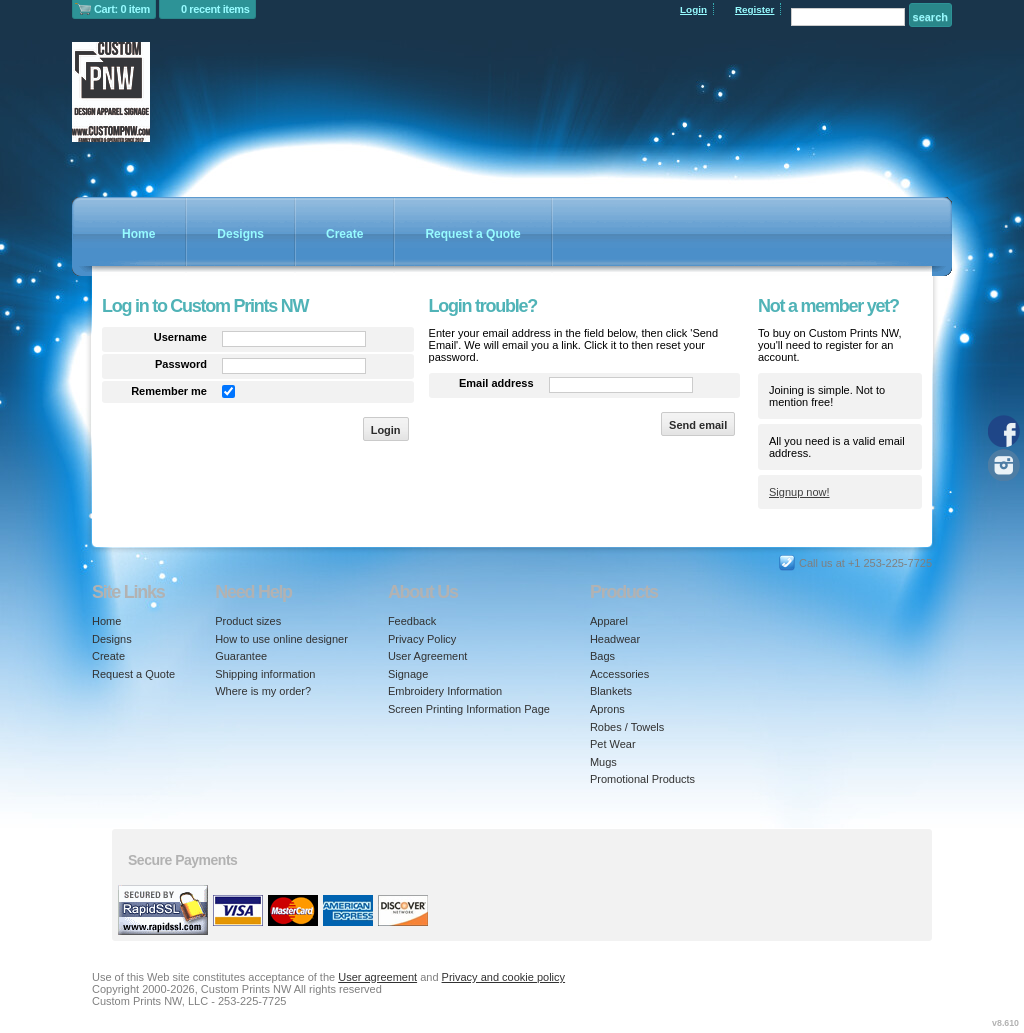  What do you see at coordinates (603, 762) in the screenshot?
I see `Mugs` at bounding box center [603, 762].